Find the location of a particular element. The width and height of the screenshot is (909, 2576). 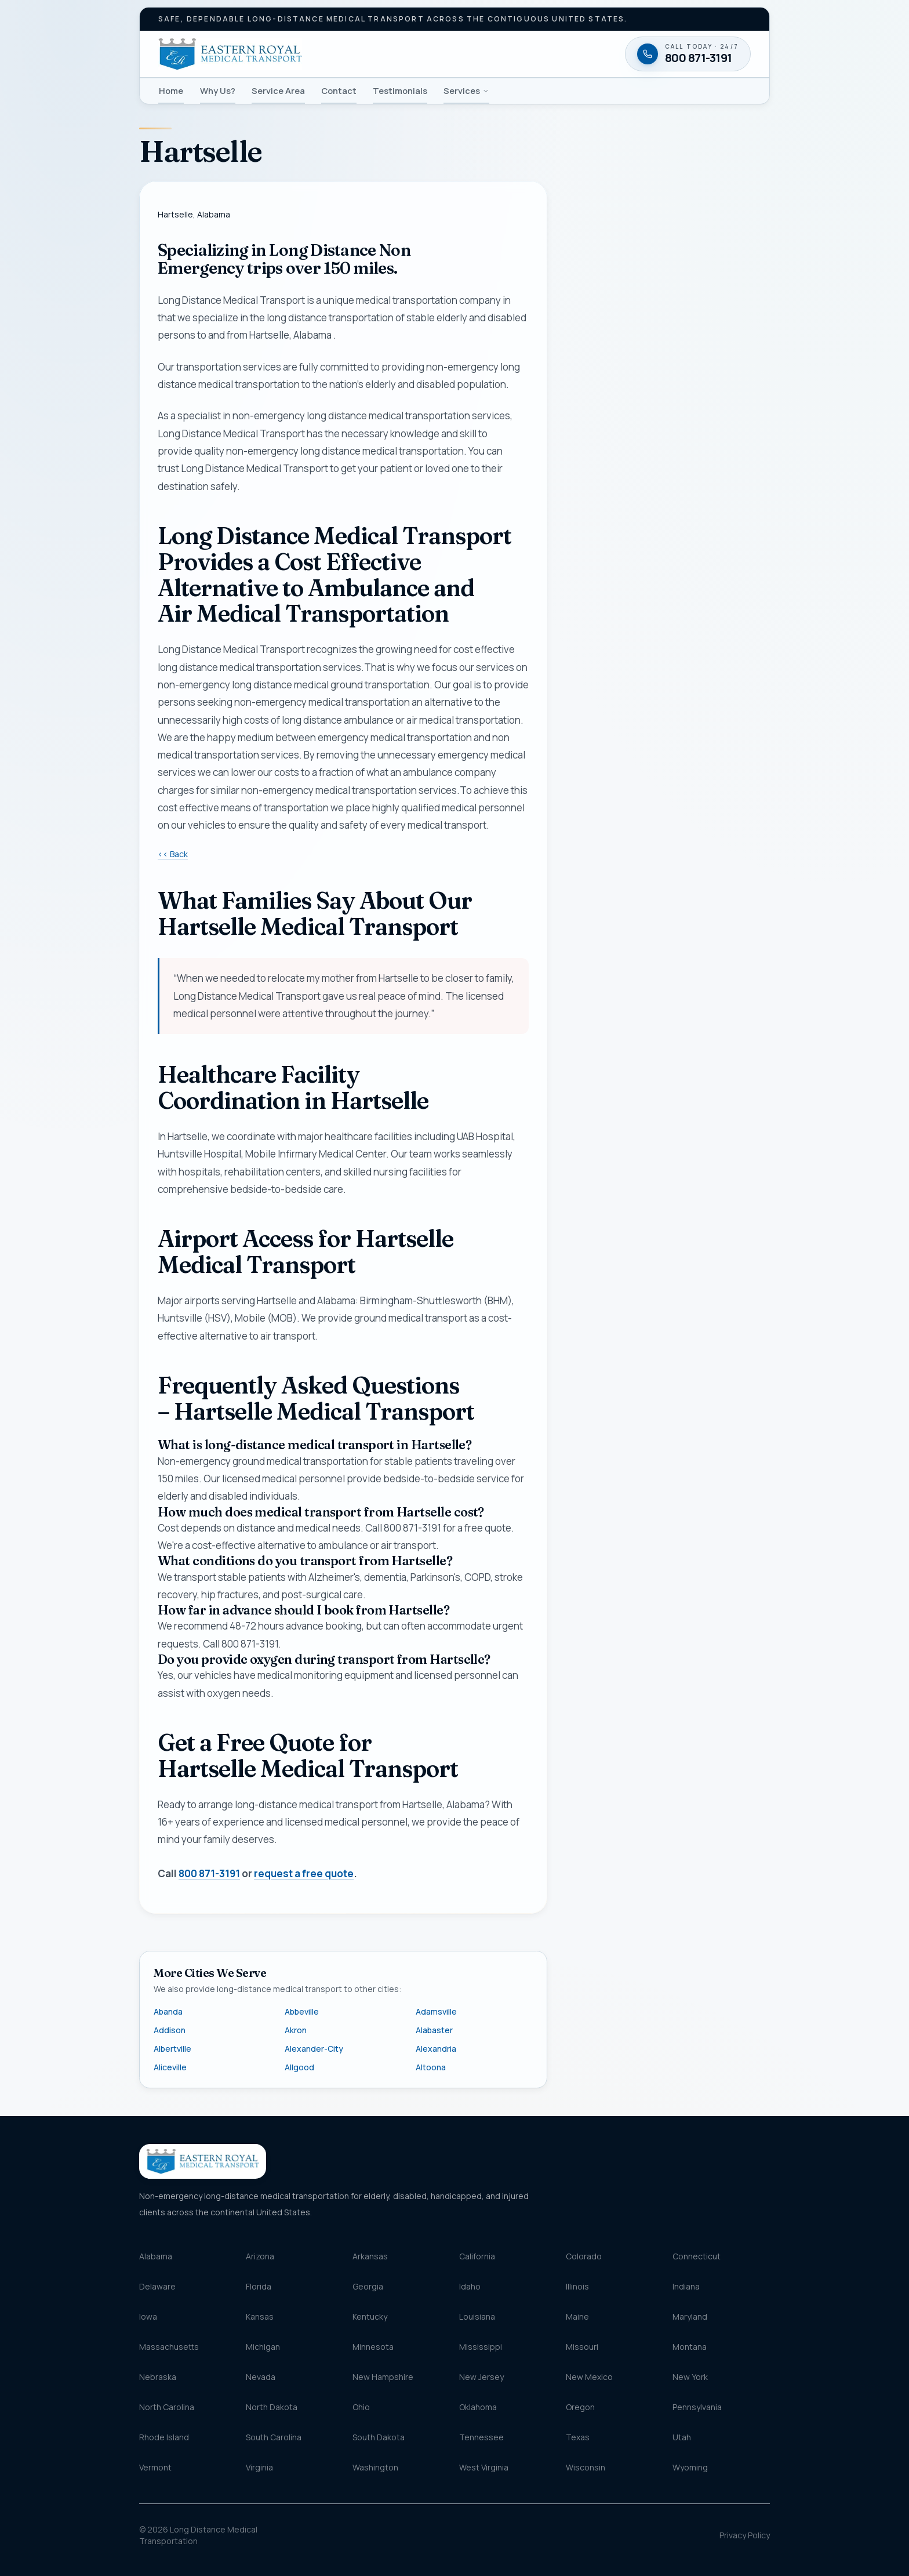

Mississippi is located at coordinates (480, 2346).